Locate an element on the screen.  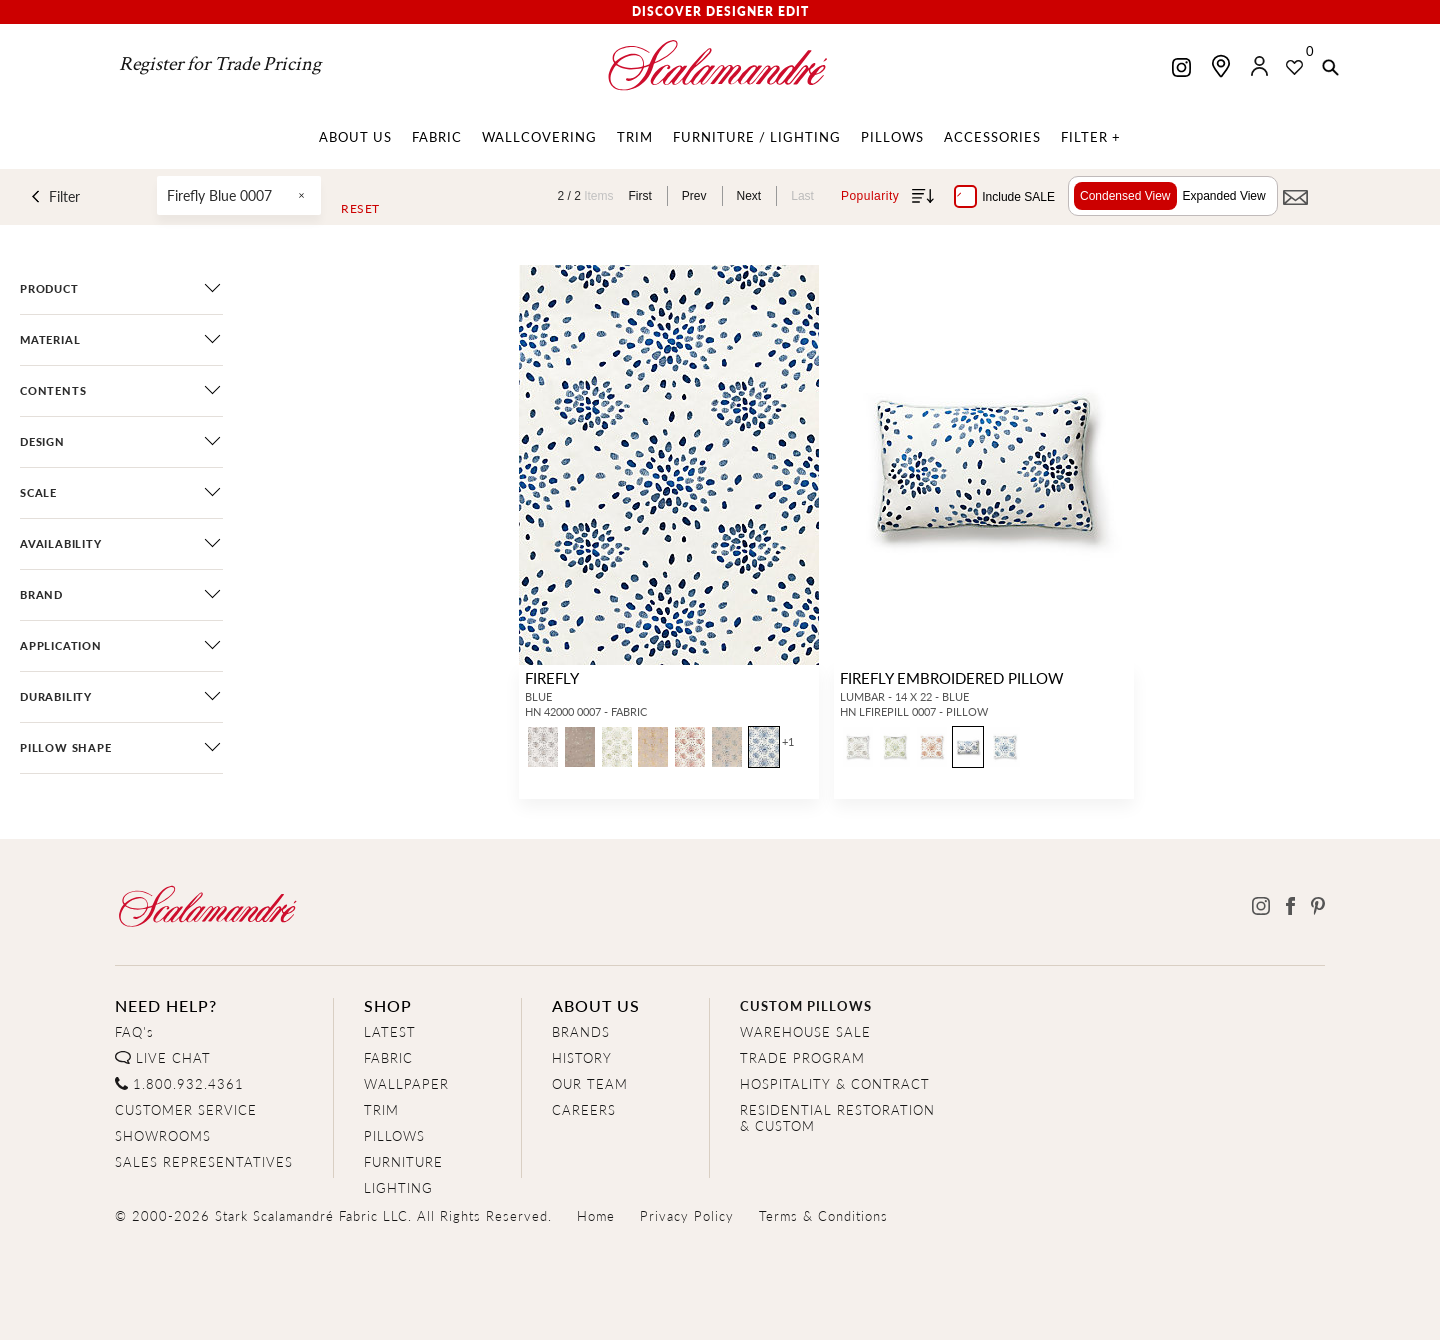
Home is located at coordinates (596, 1215).